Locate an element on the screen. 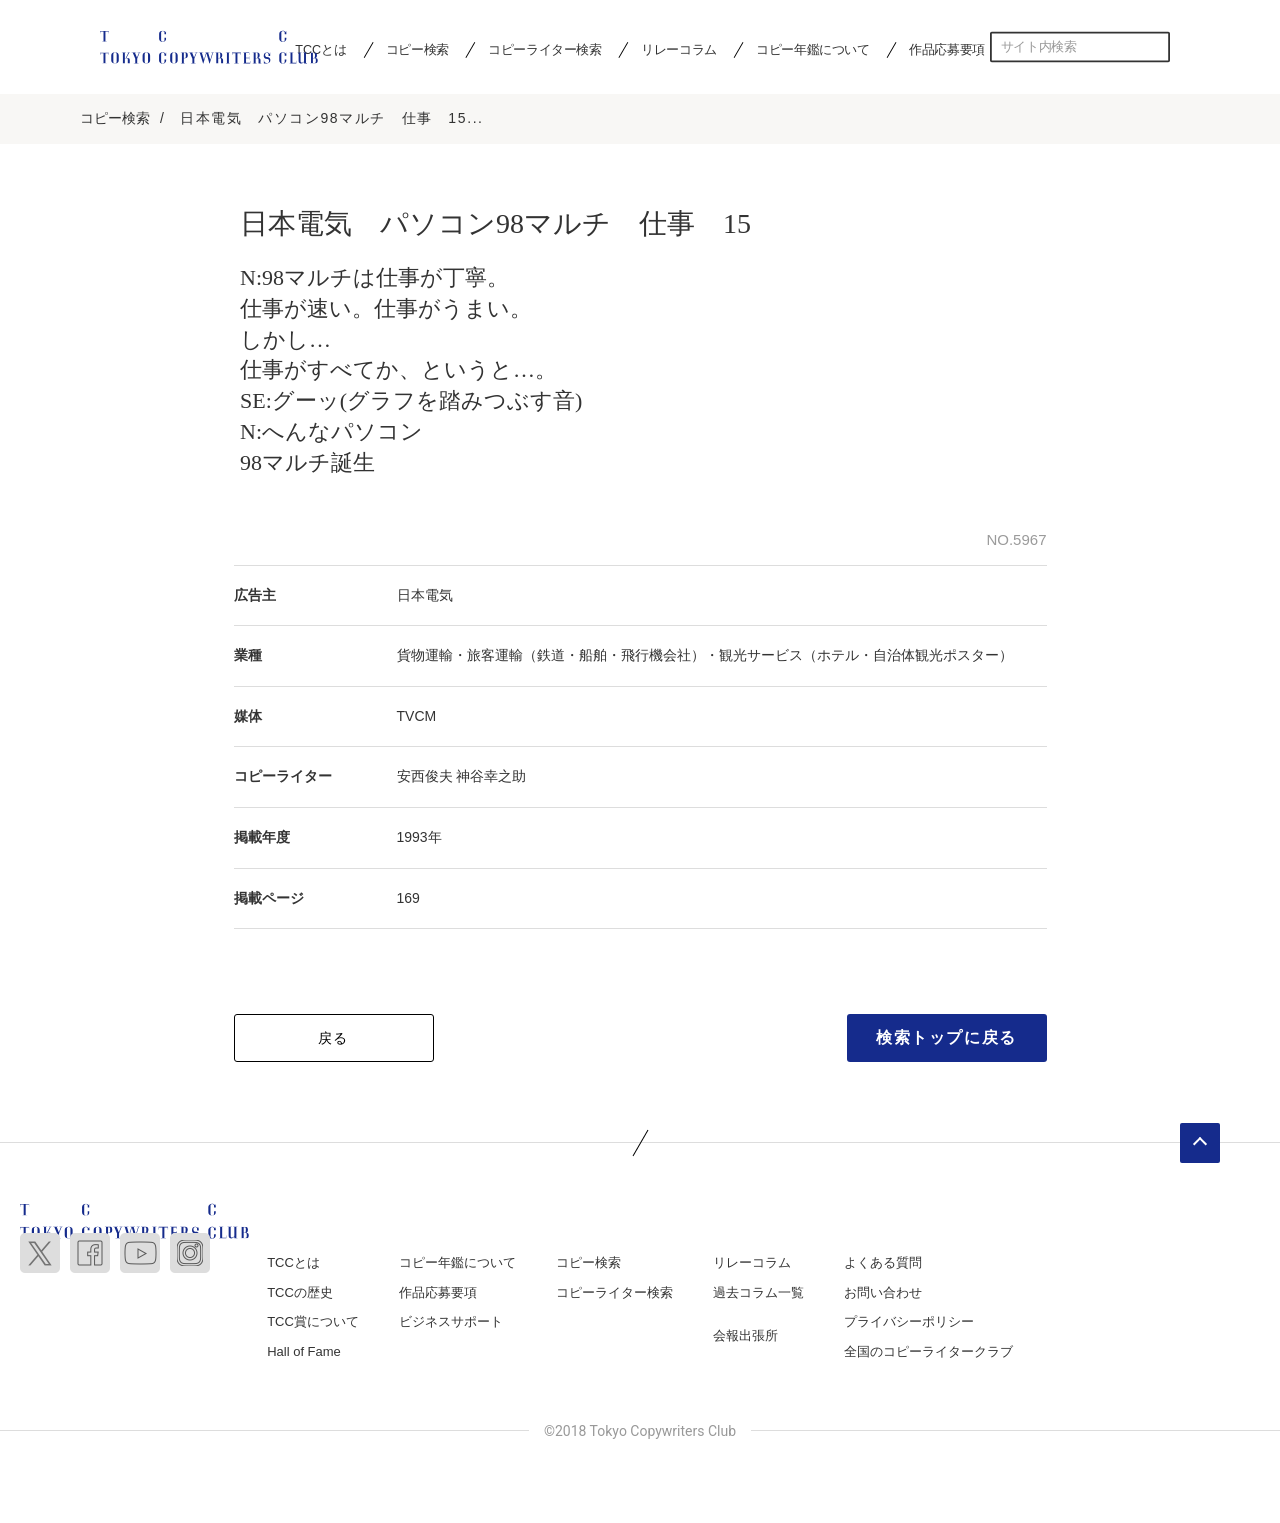 This screenshot has width=1280, height=1523. TCCの歴史 is located at coordinates (300, 1294).